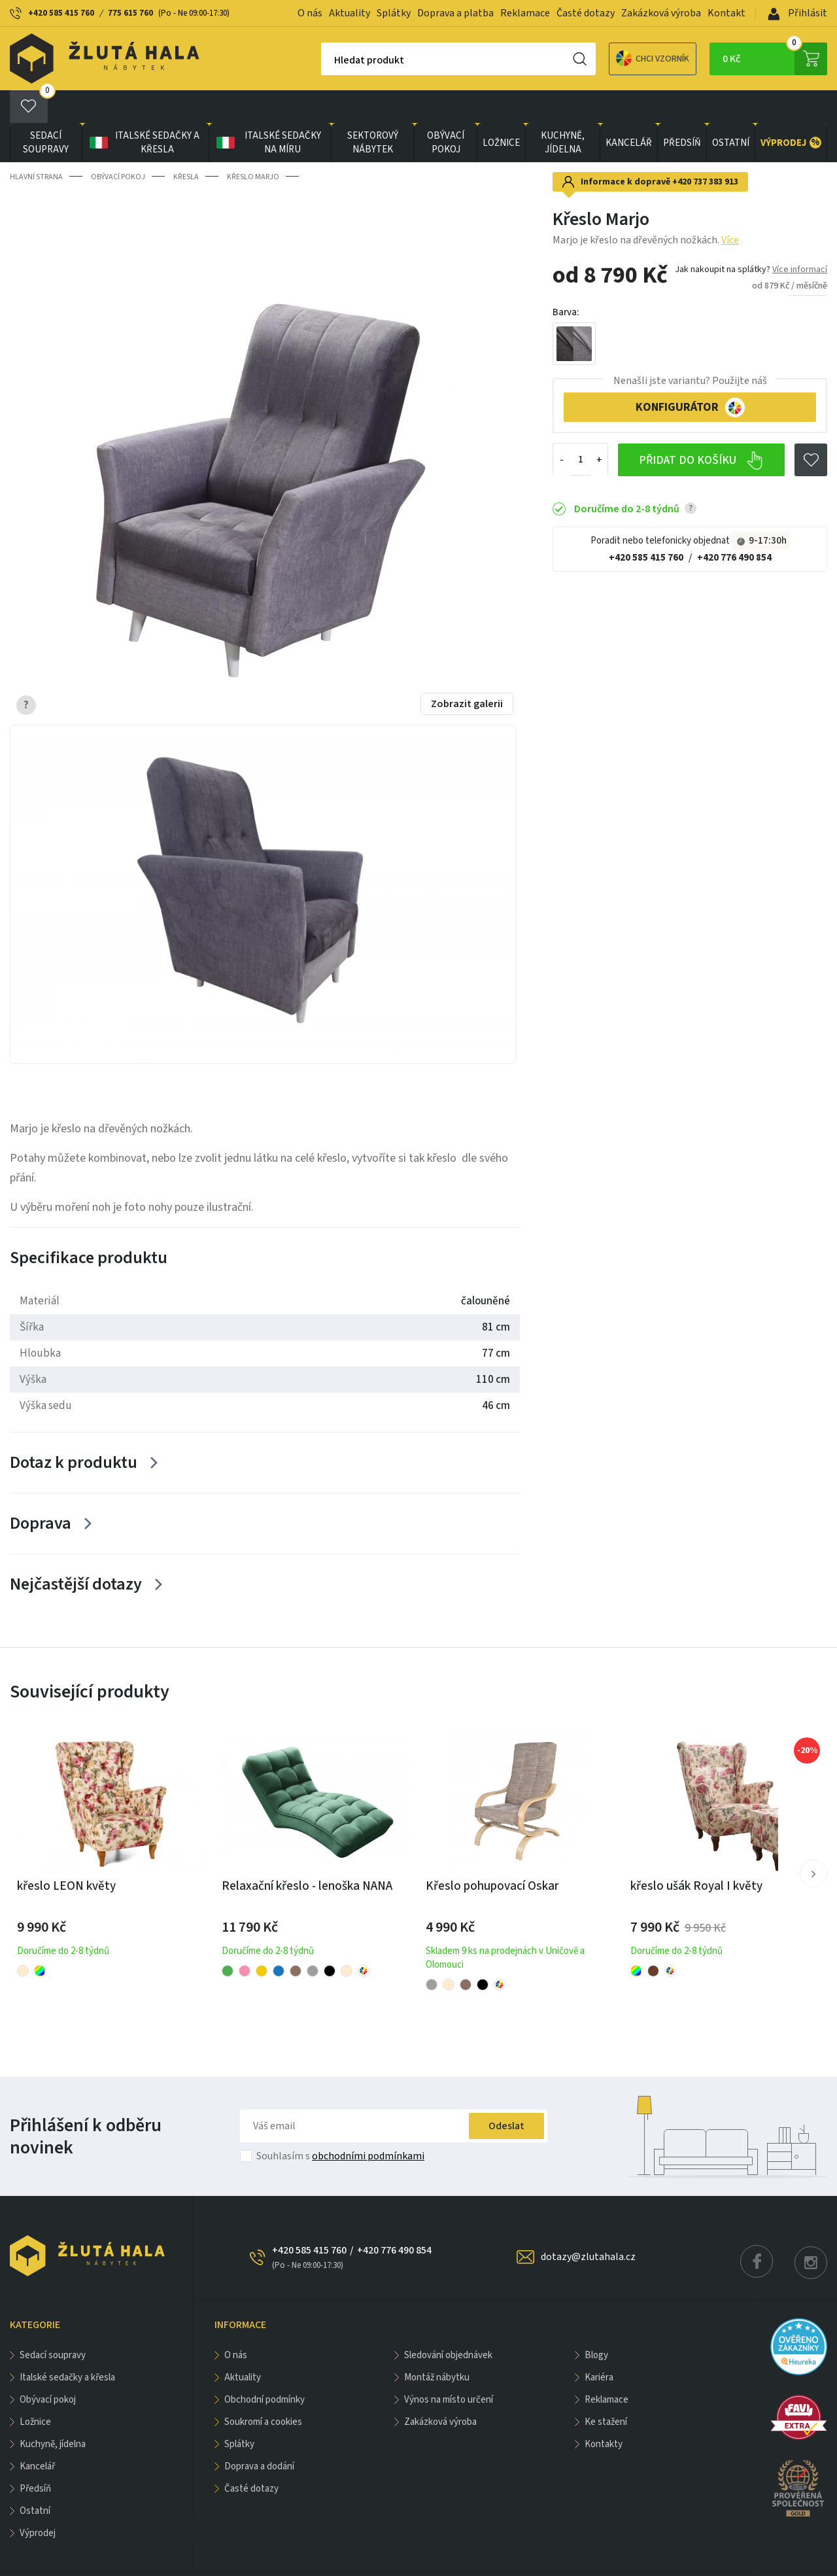 The height and width of the screenshot is (2576, 837). Describe the element at coordinates (501, 110) in the screenshot. I see `LOŽNICE` at that location.